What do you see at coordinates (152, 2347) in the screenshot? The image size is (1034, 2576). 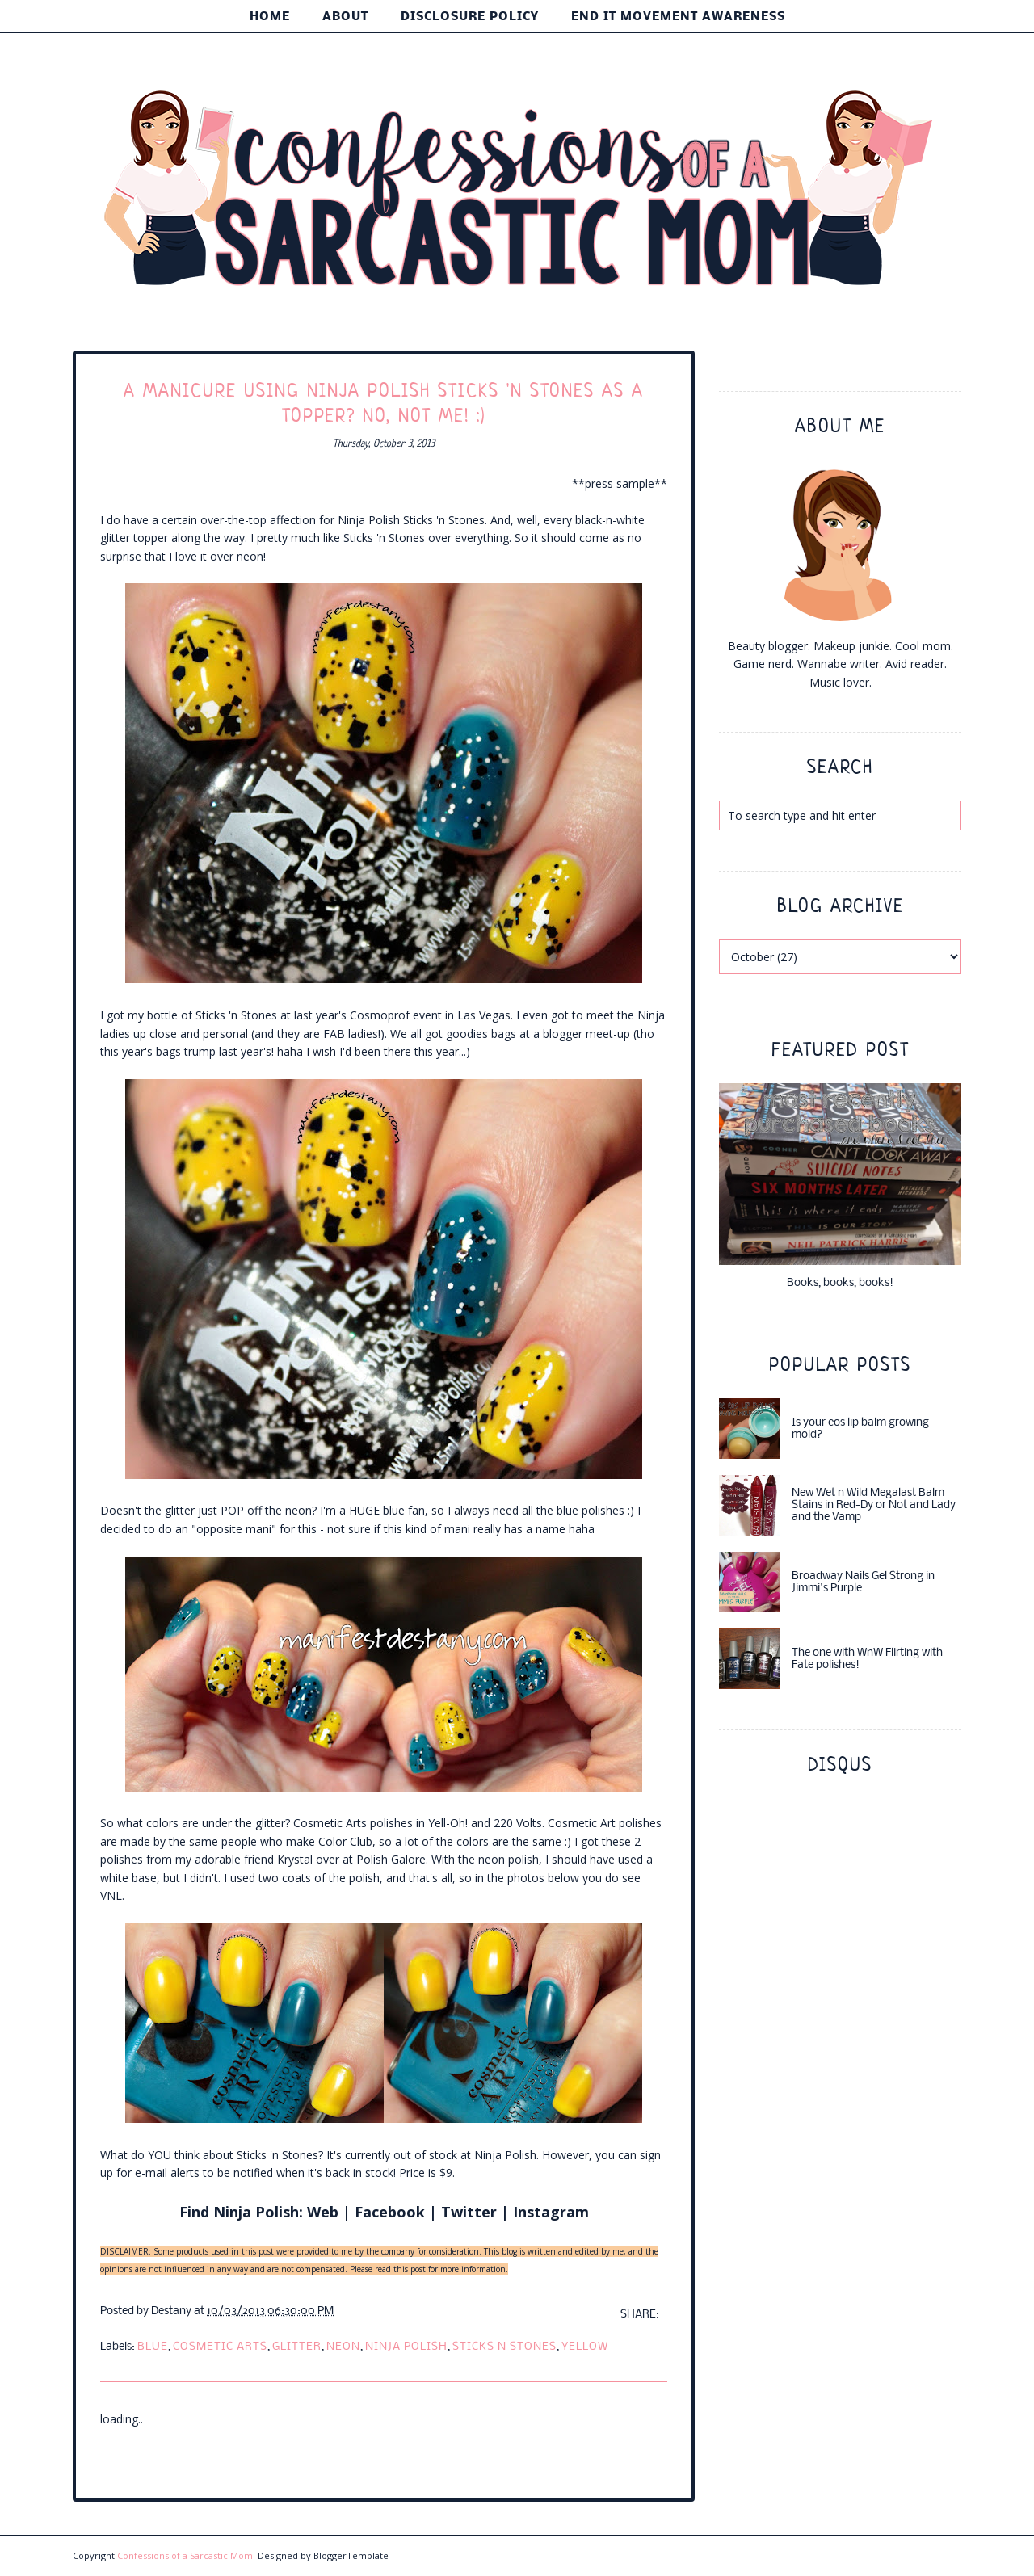 I see `blue` at bounding box center [152, 2347].